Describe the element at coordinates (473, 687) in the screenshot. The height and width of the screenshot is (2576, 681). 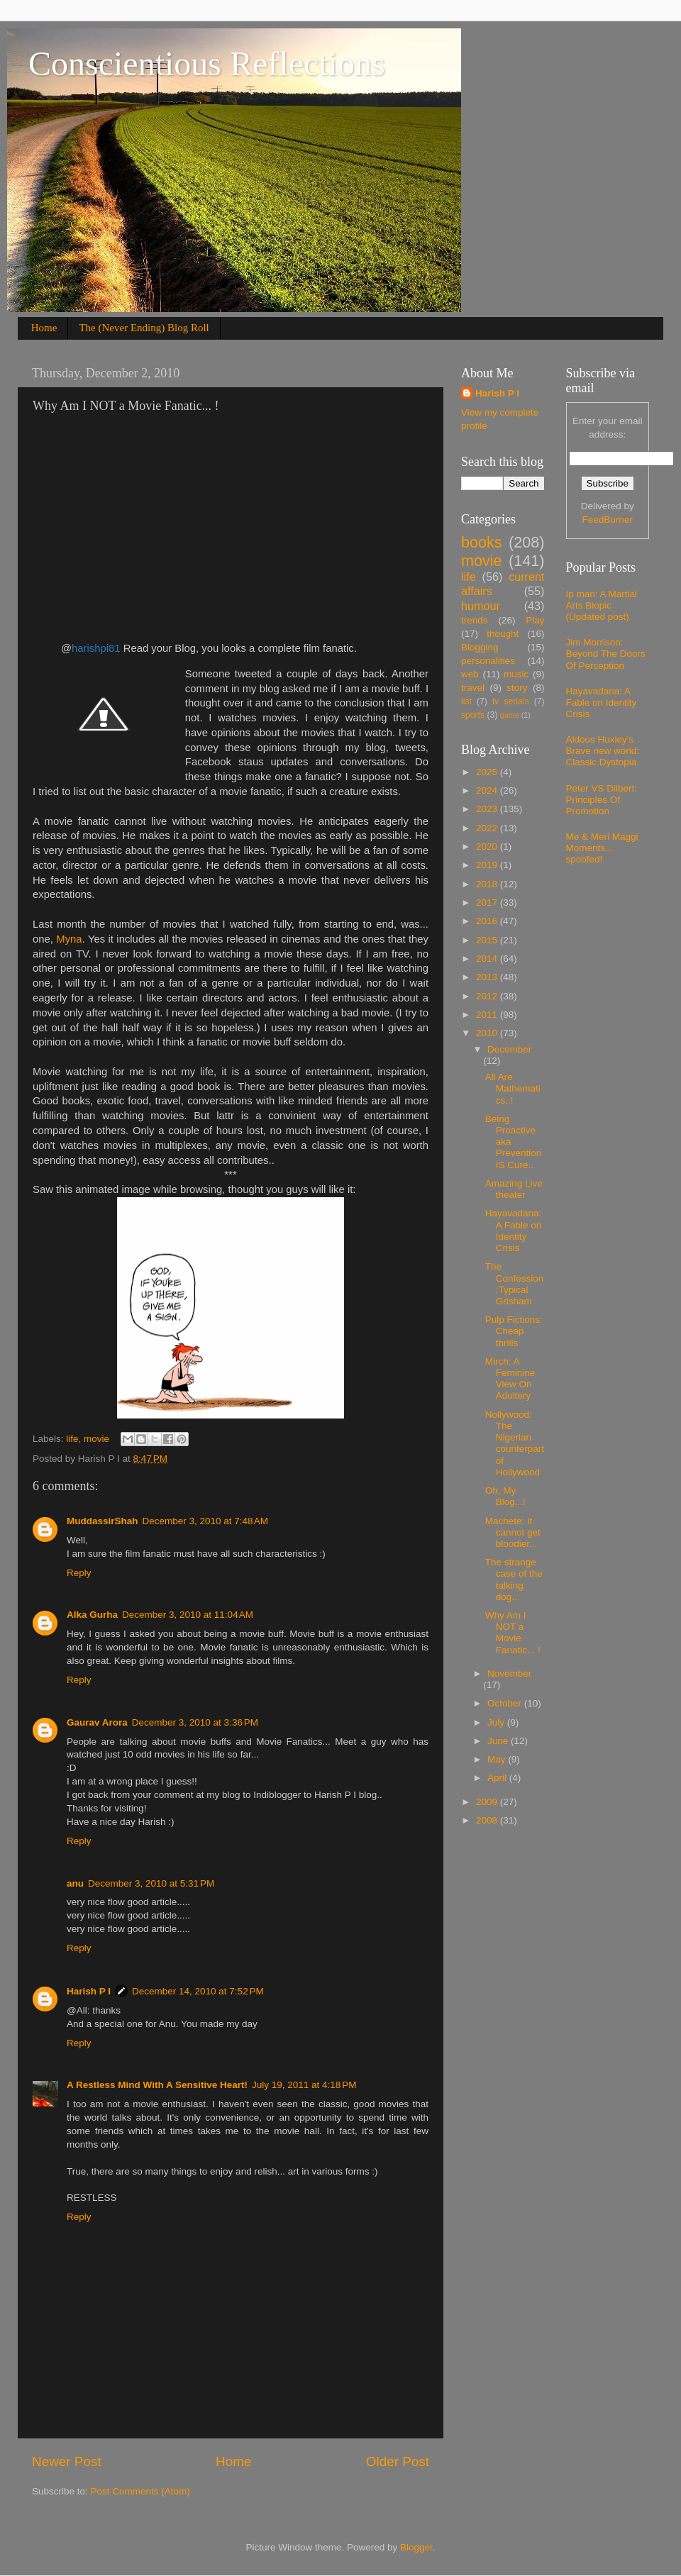
I see `travel` at that location.